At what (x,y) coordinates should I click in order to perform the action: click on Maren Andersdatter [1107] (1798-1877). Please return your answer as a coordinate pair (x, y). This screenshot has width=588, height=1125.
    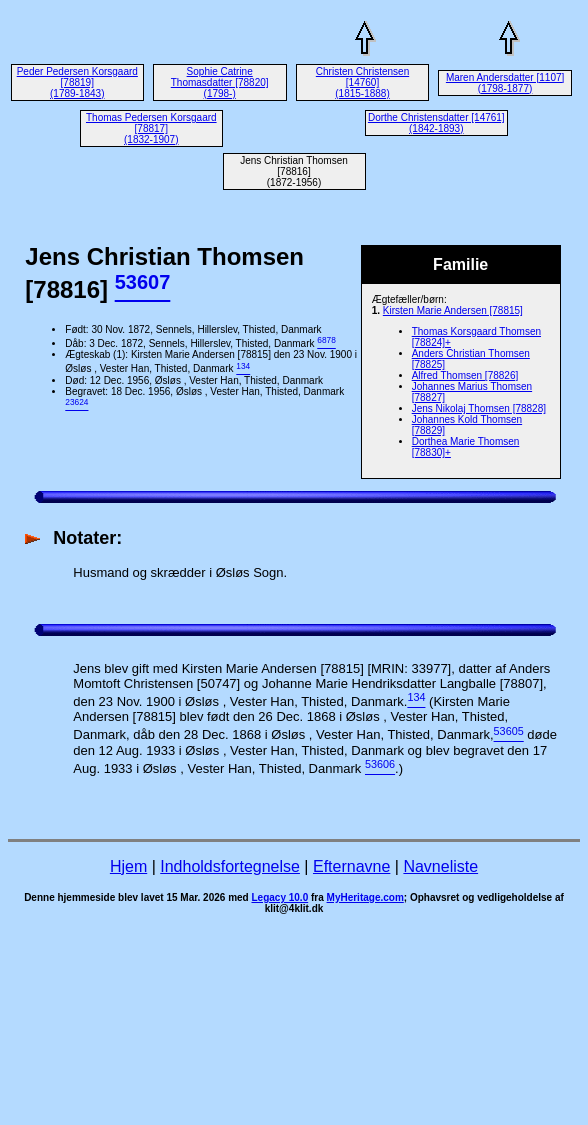
    Looking at the image, I should click on (505, 83).